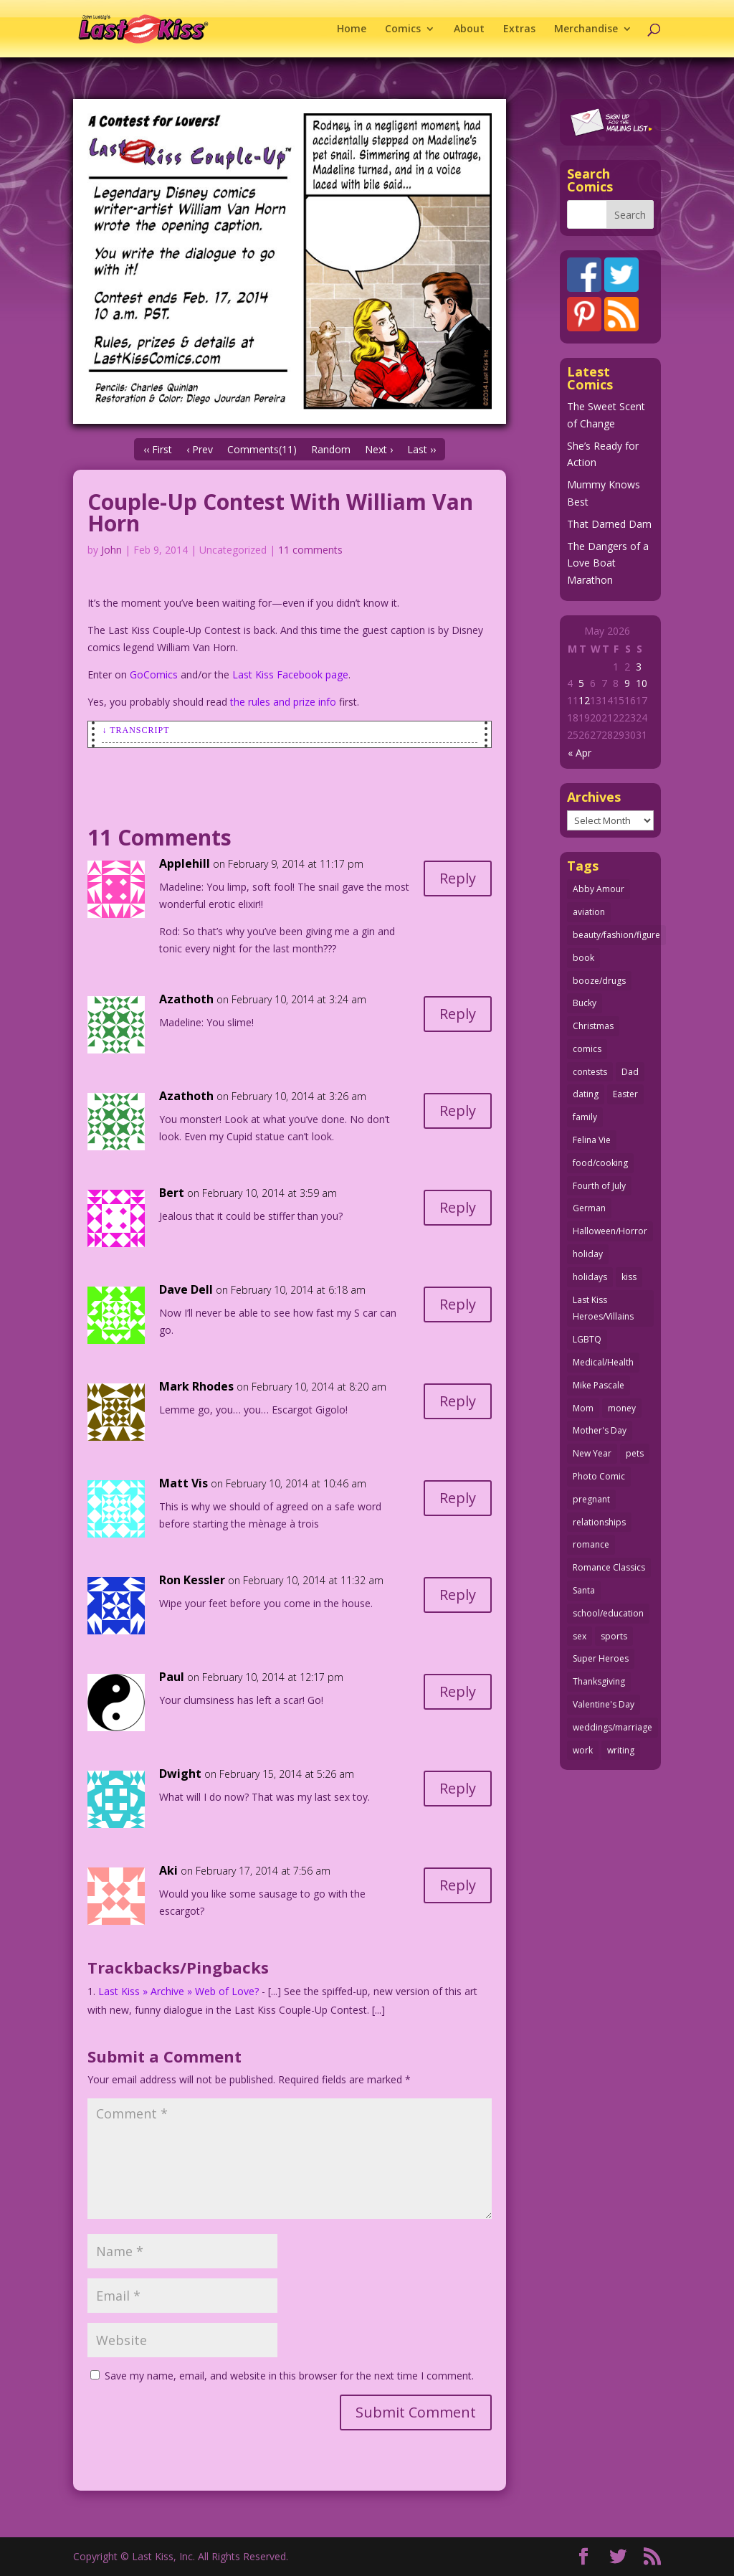 The height and width of the screenshot is (2576, 734). I want to click on Next ›, so click(379, 449).